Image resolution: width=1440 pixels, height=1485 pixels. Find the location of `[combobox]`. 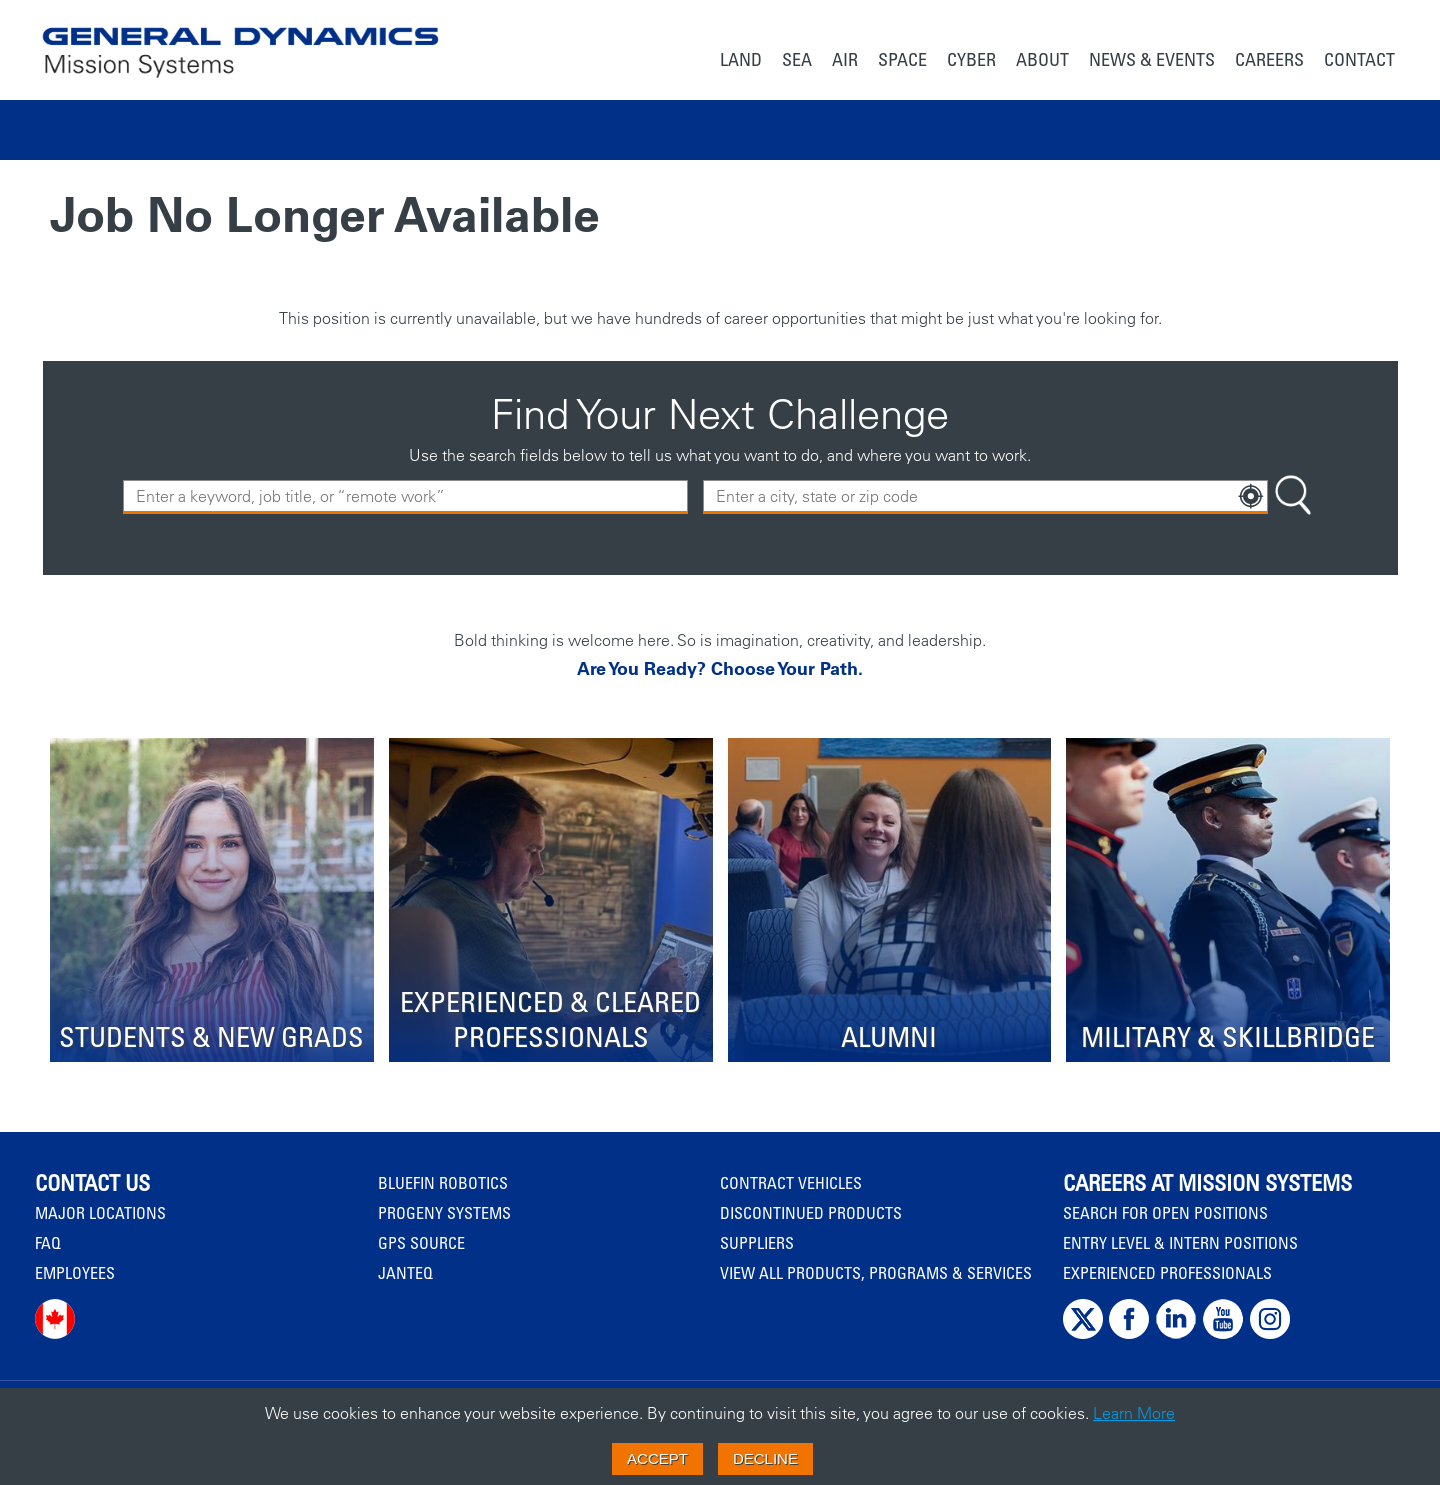

[combobox] is located at coordinates (985, 497).